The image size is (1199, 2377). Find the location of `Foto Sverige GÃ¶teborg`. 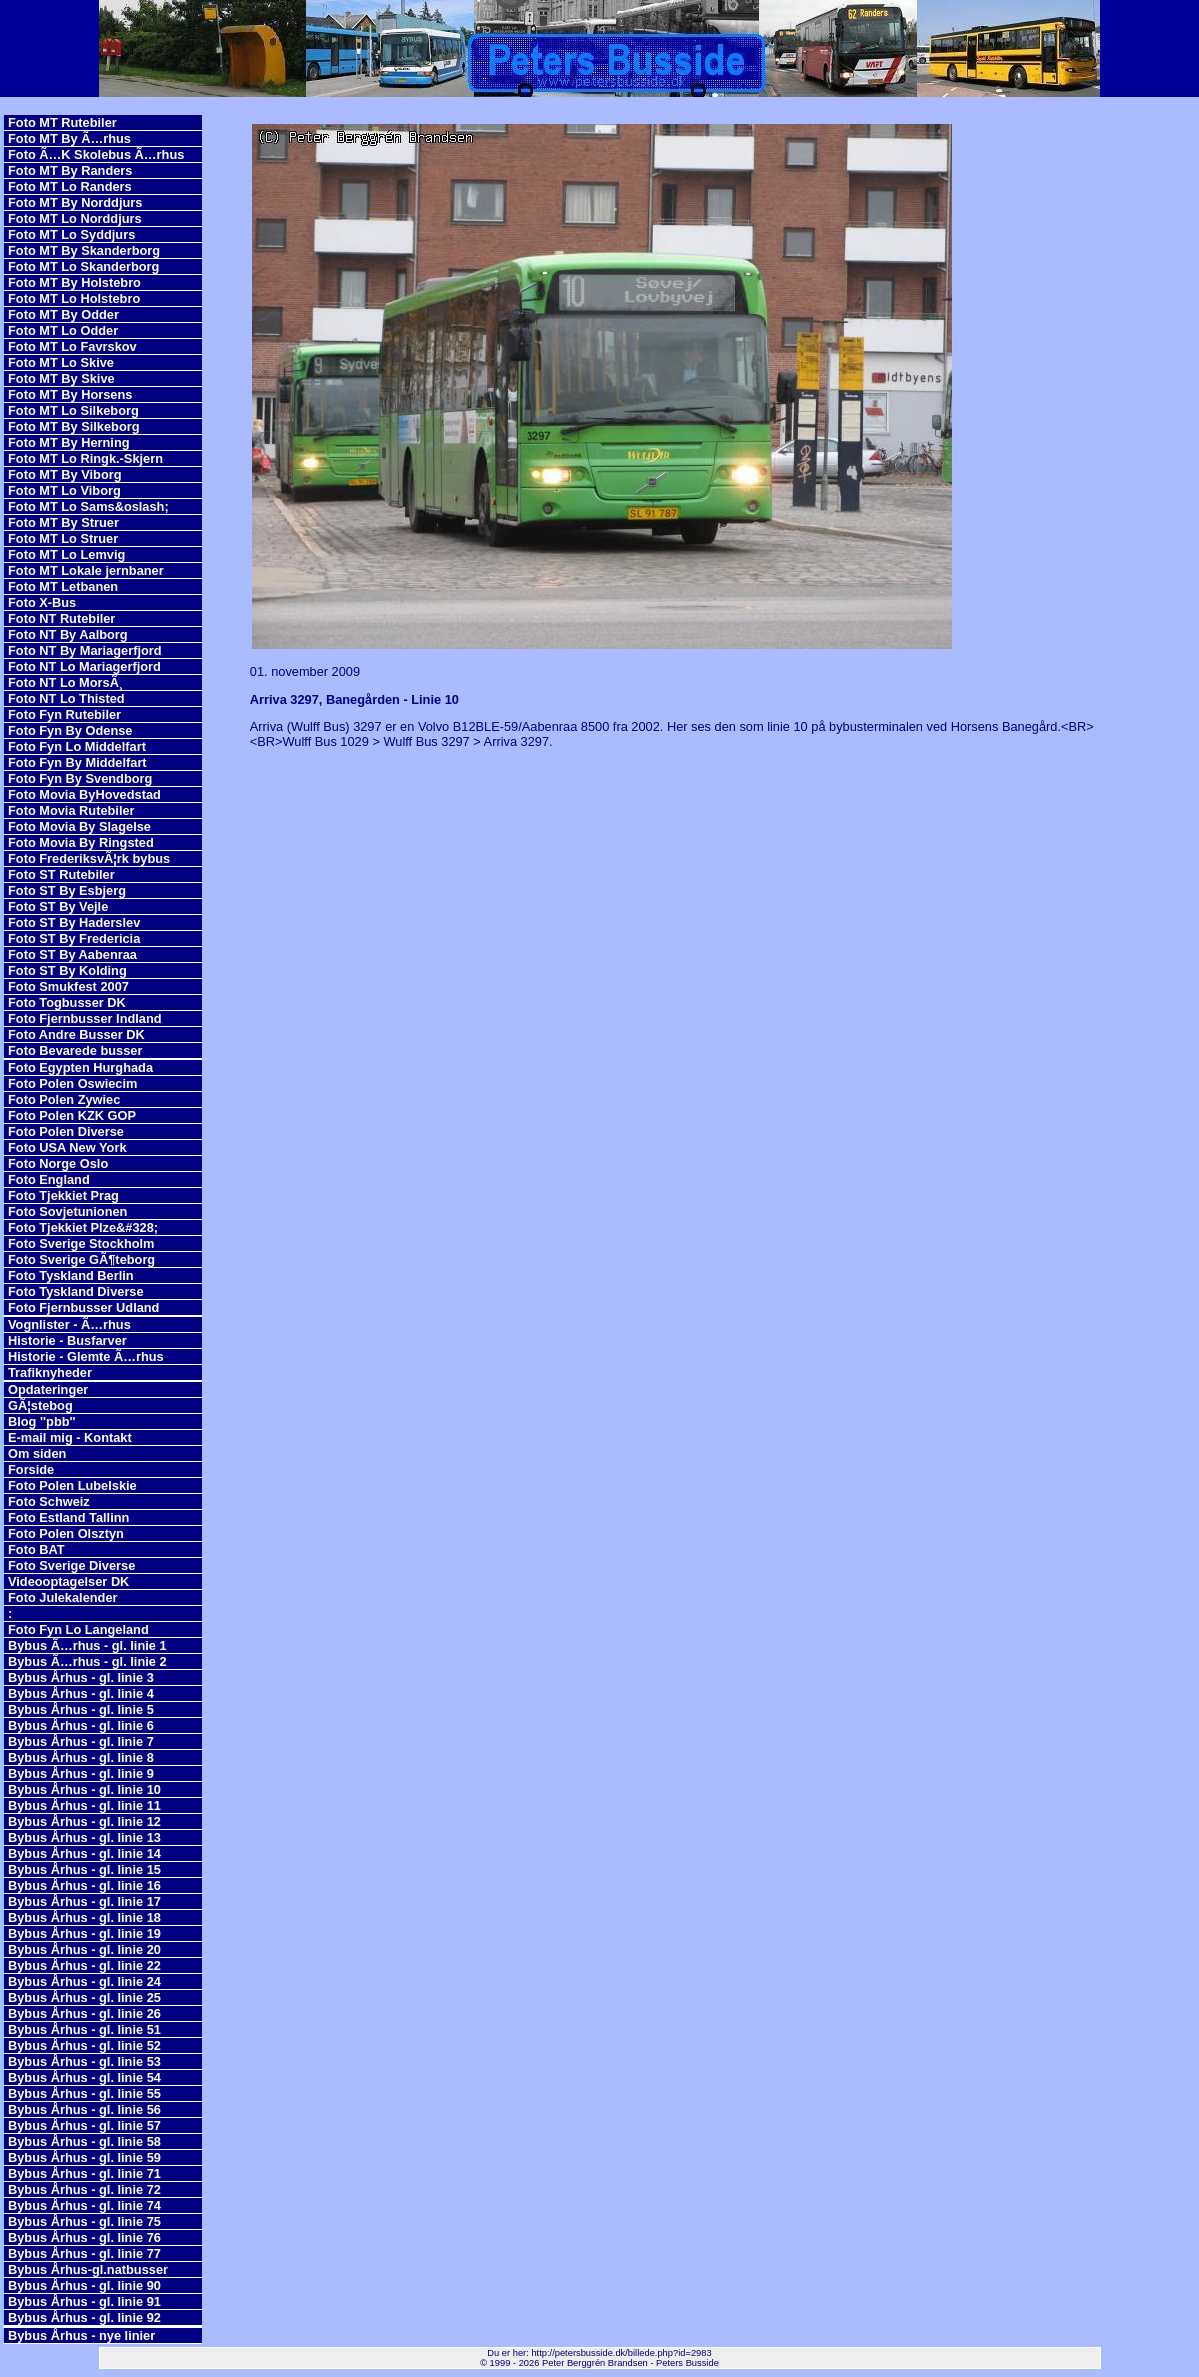

Foto Sverige GÃ¶teborg is located at coordinates (81, 1259).